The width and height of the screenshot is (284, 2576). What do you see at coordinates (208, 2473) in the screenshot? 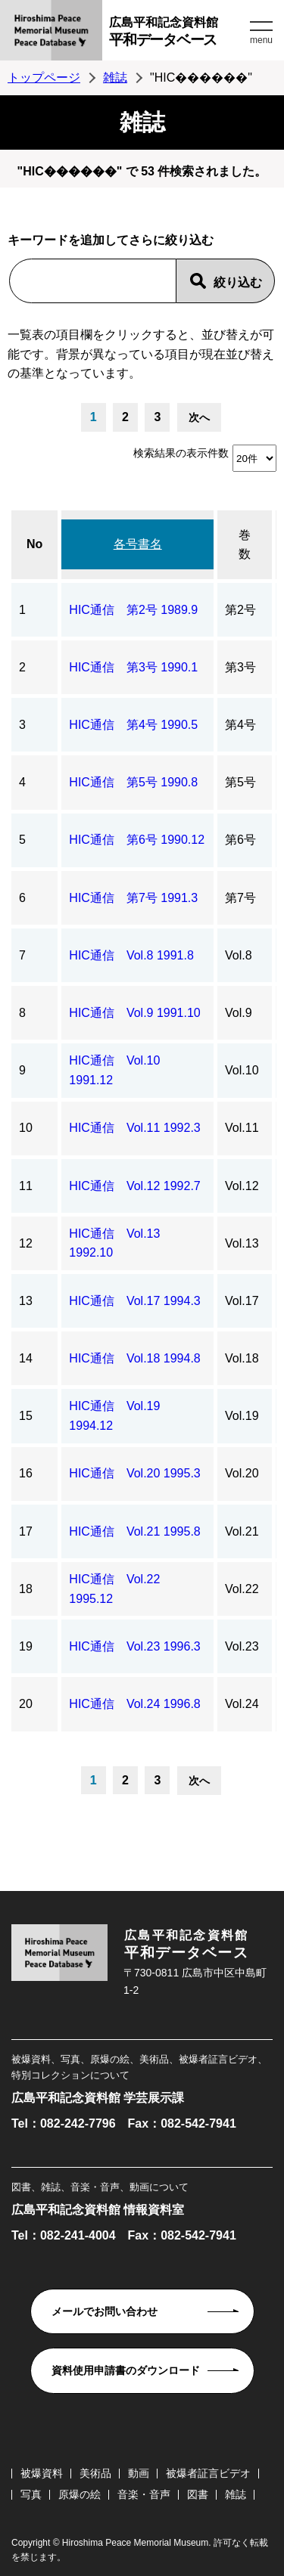
I see `被爆者証言ビデオ` at bounding box center [208, 2473].